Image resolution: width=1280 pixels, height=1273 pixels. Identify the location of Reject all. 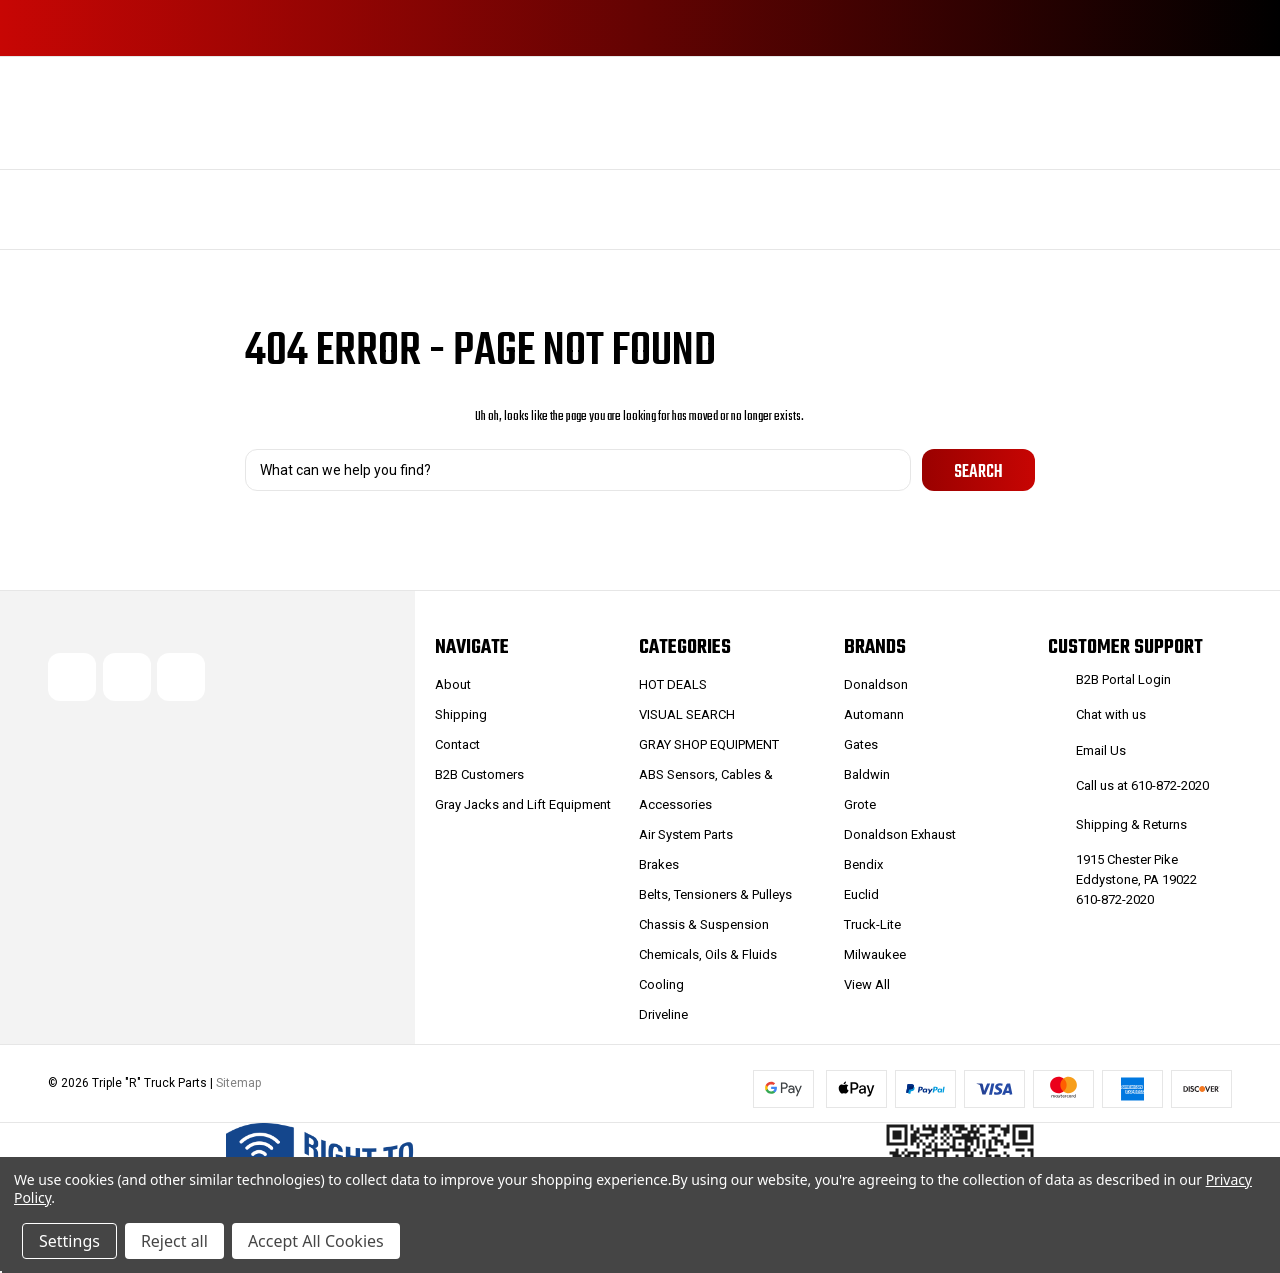
(174, 1241).